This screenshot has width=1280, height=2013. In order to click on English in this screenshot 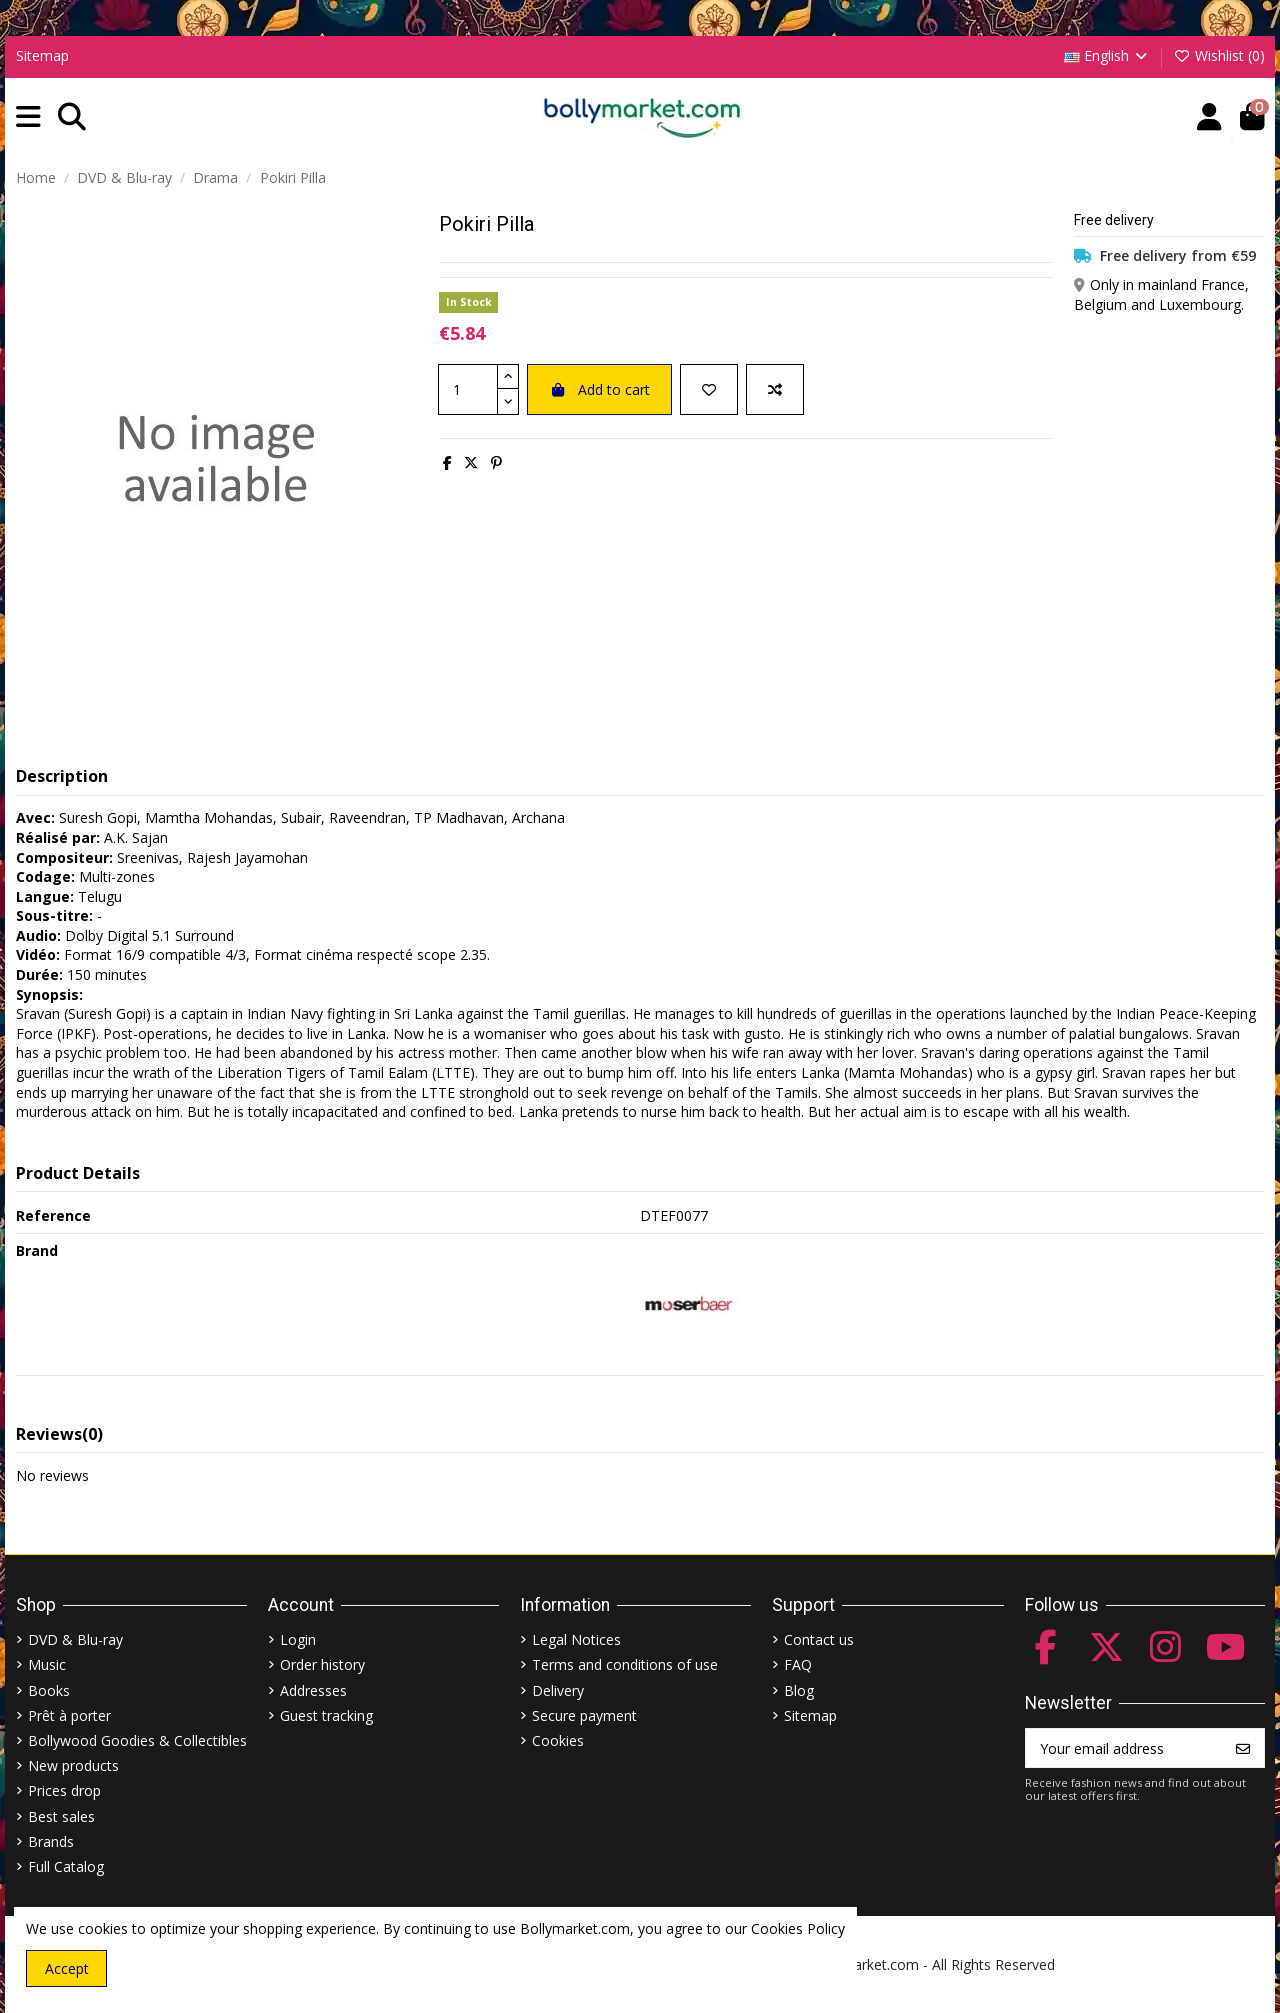, I will do `click(1107, 55)`.